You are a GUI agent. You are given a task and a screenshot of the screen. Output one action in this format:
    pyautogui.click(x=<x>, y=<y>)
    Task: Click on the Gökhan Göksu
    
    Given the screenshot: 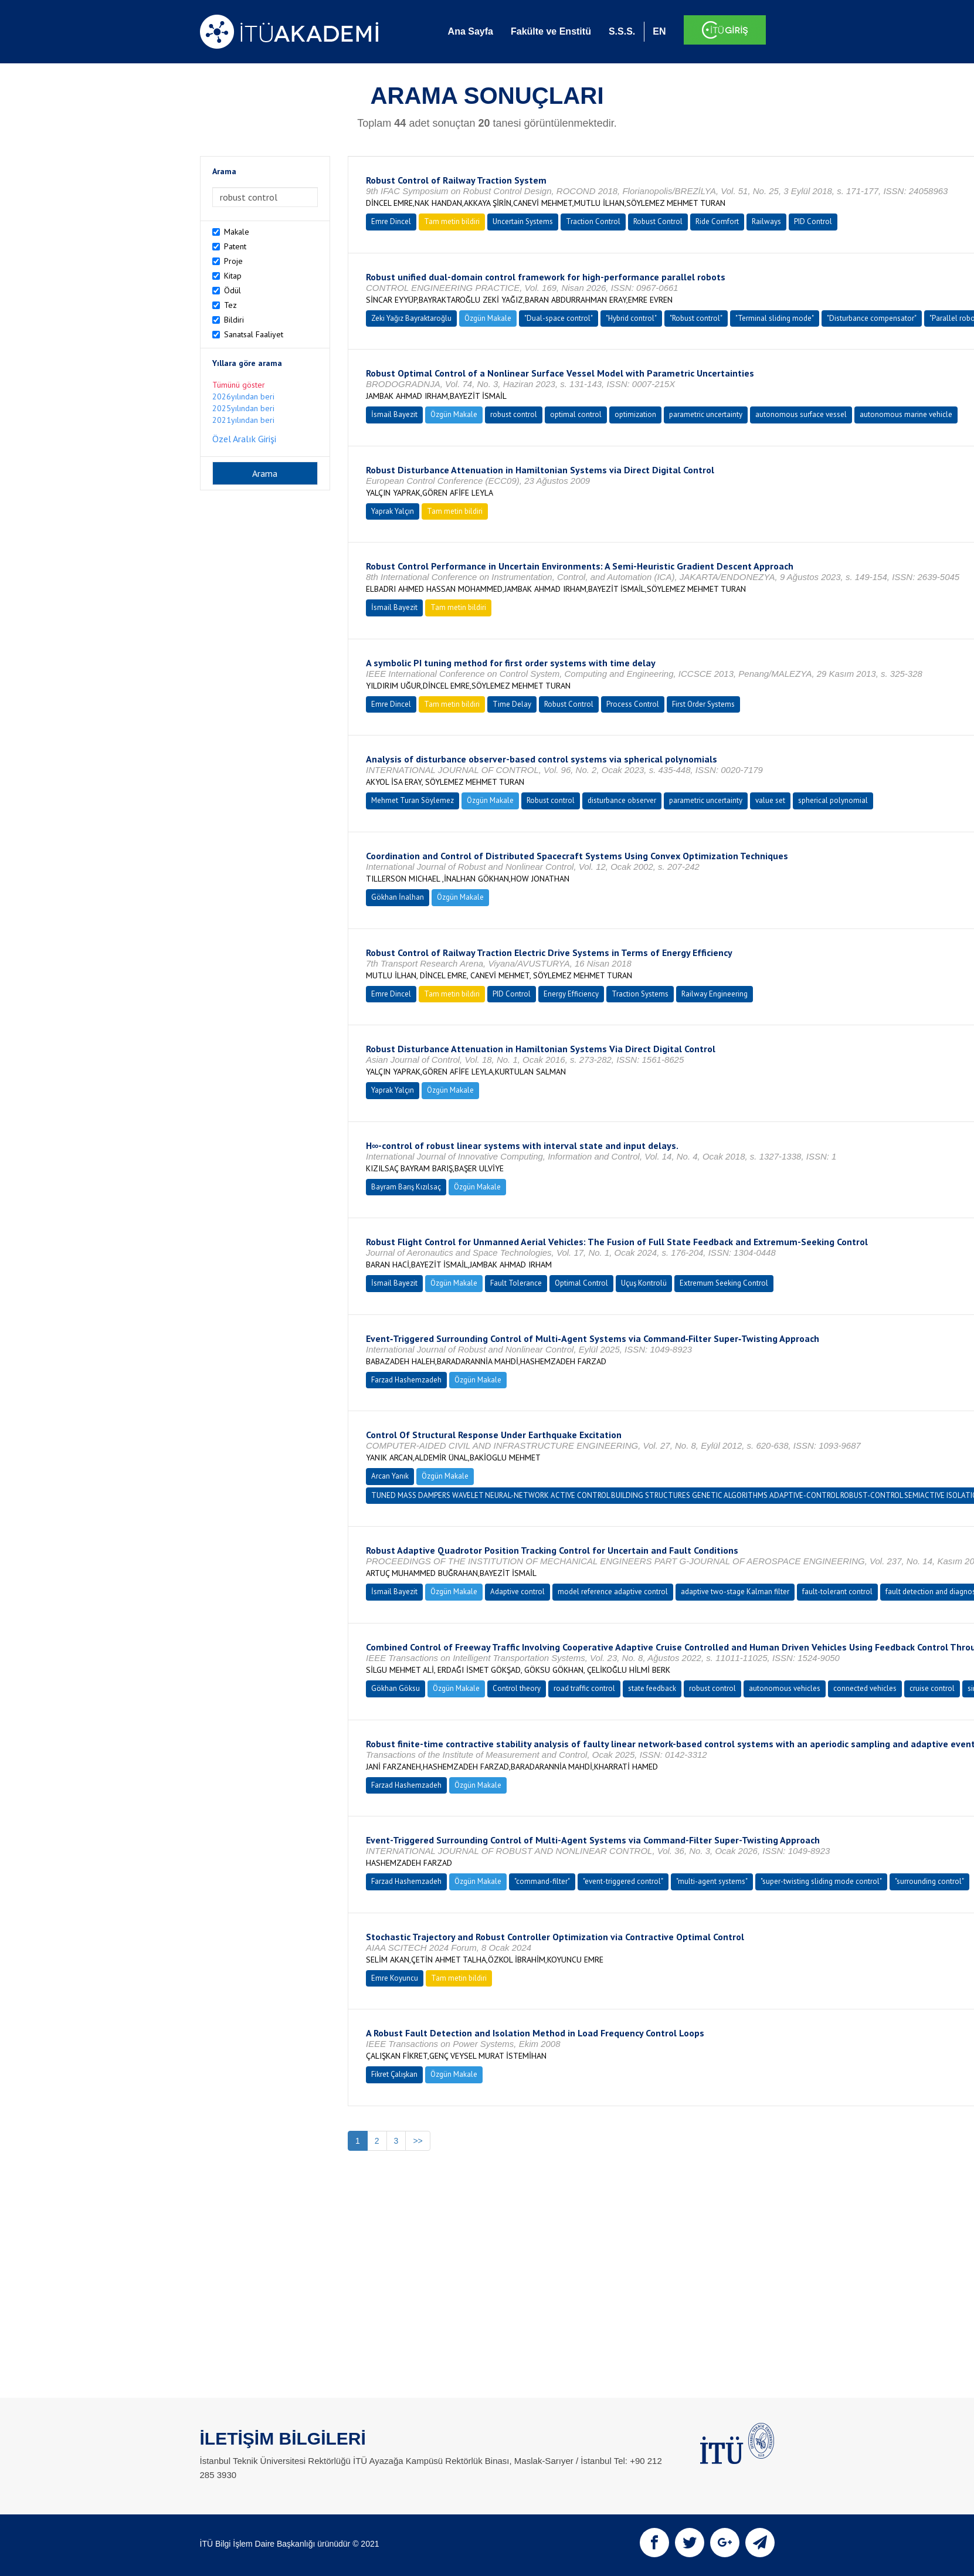 What is the action you would take?
    pyautogui.click(x=395, y=1688)
    